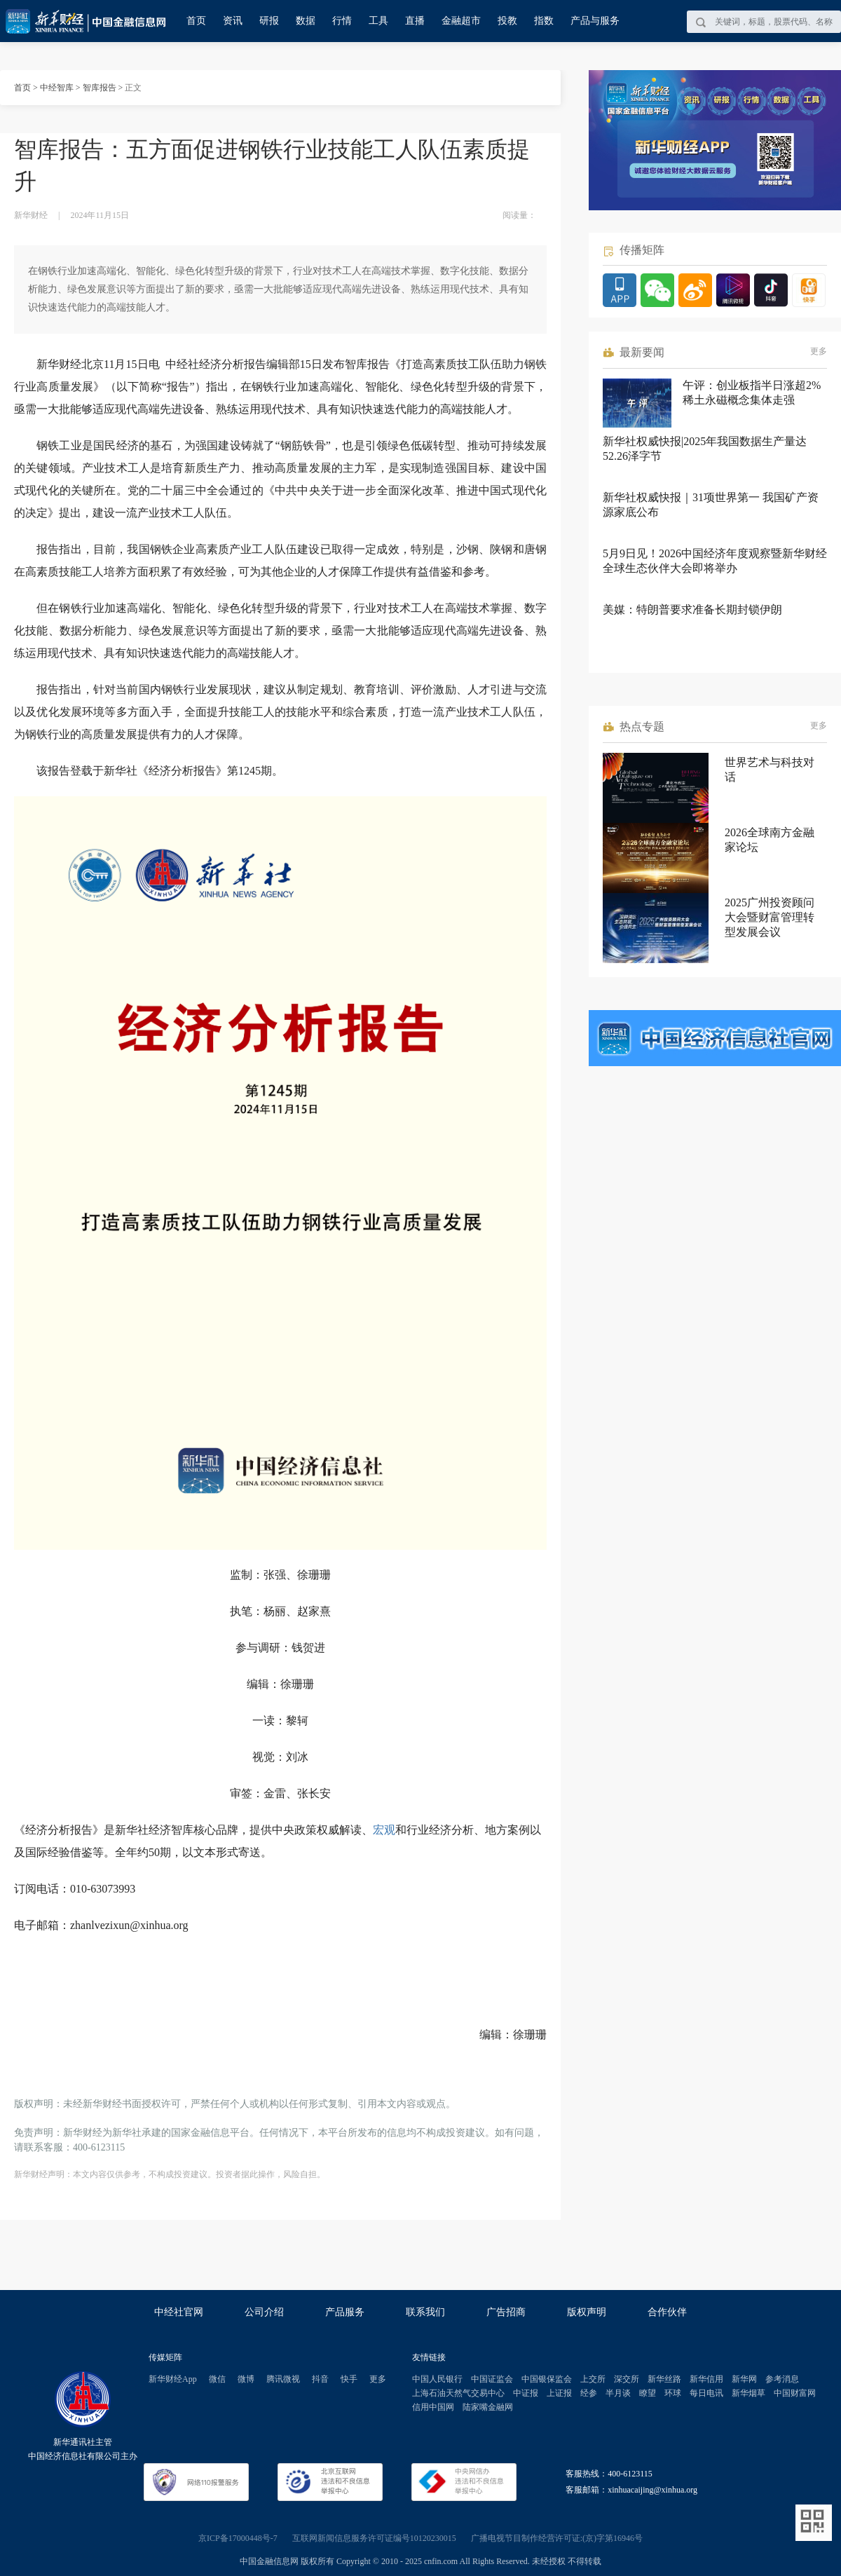 The height and width of the screenshot is (2576, 841). I want to click on 陆家嘴金融网, so click(488, 2407).